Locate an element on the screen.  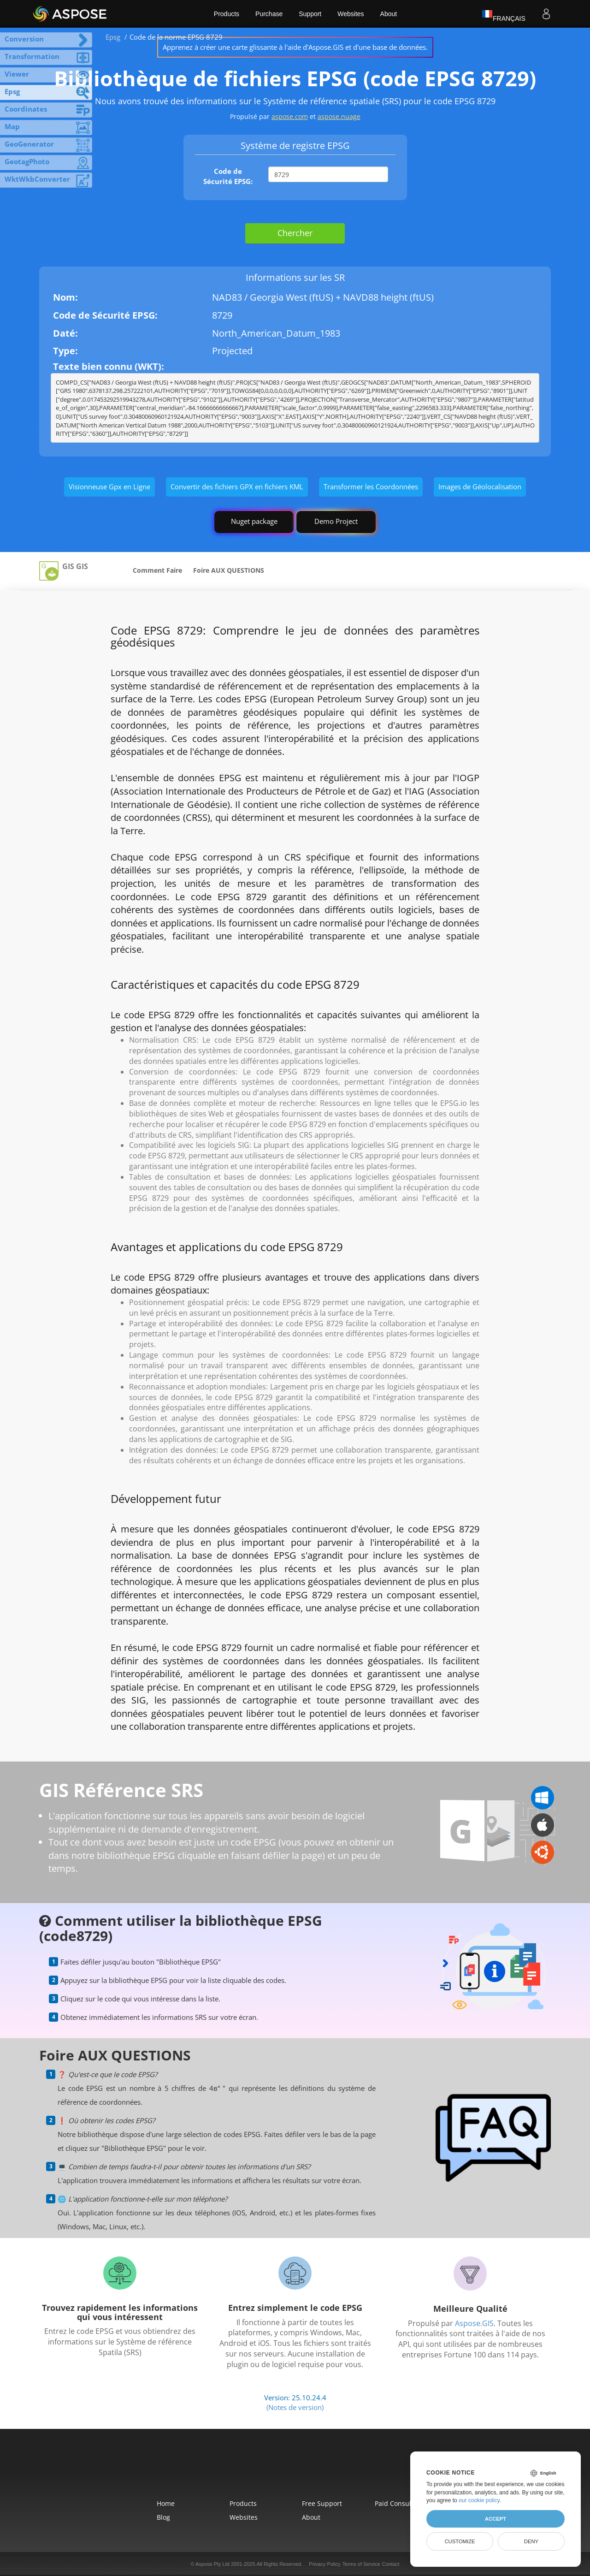
Contact is located at coordinates (391, 2564).